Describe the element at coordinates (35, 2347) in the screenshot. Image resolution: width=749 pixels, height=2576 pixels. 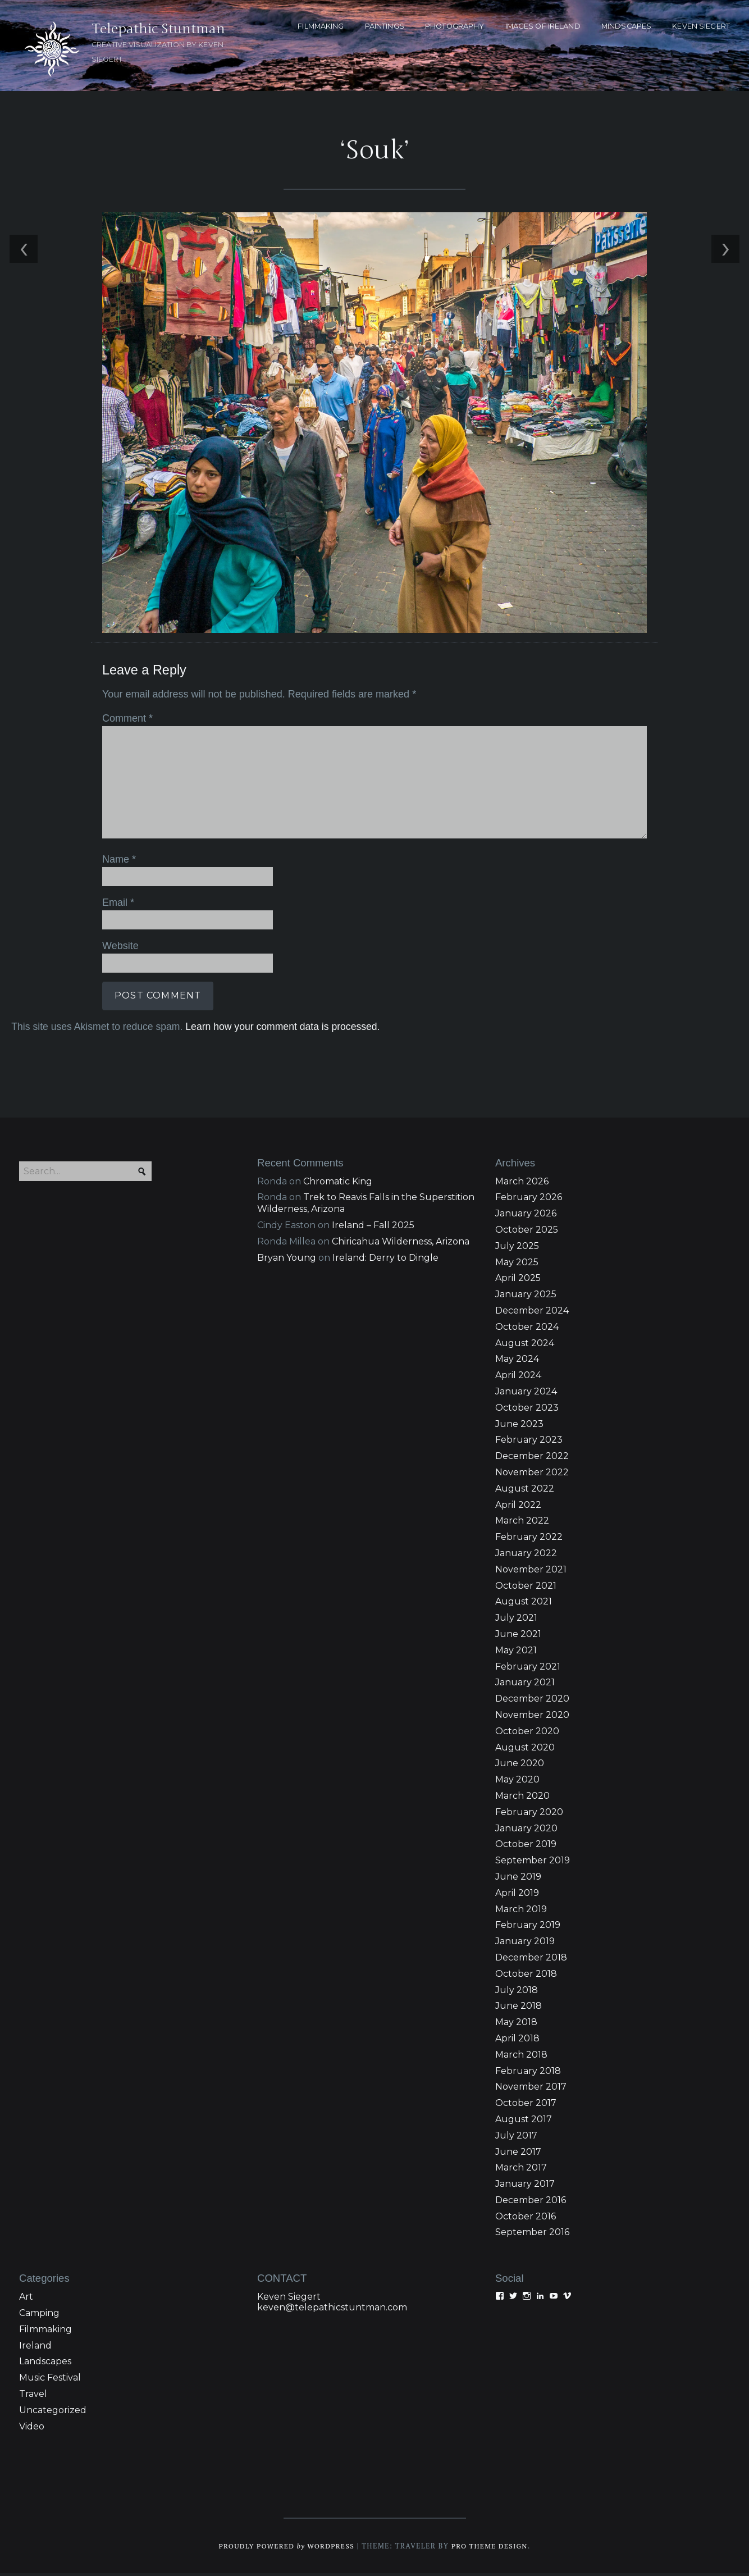
I see `Ireland` at that location.